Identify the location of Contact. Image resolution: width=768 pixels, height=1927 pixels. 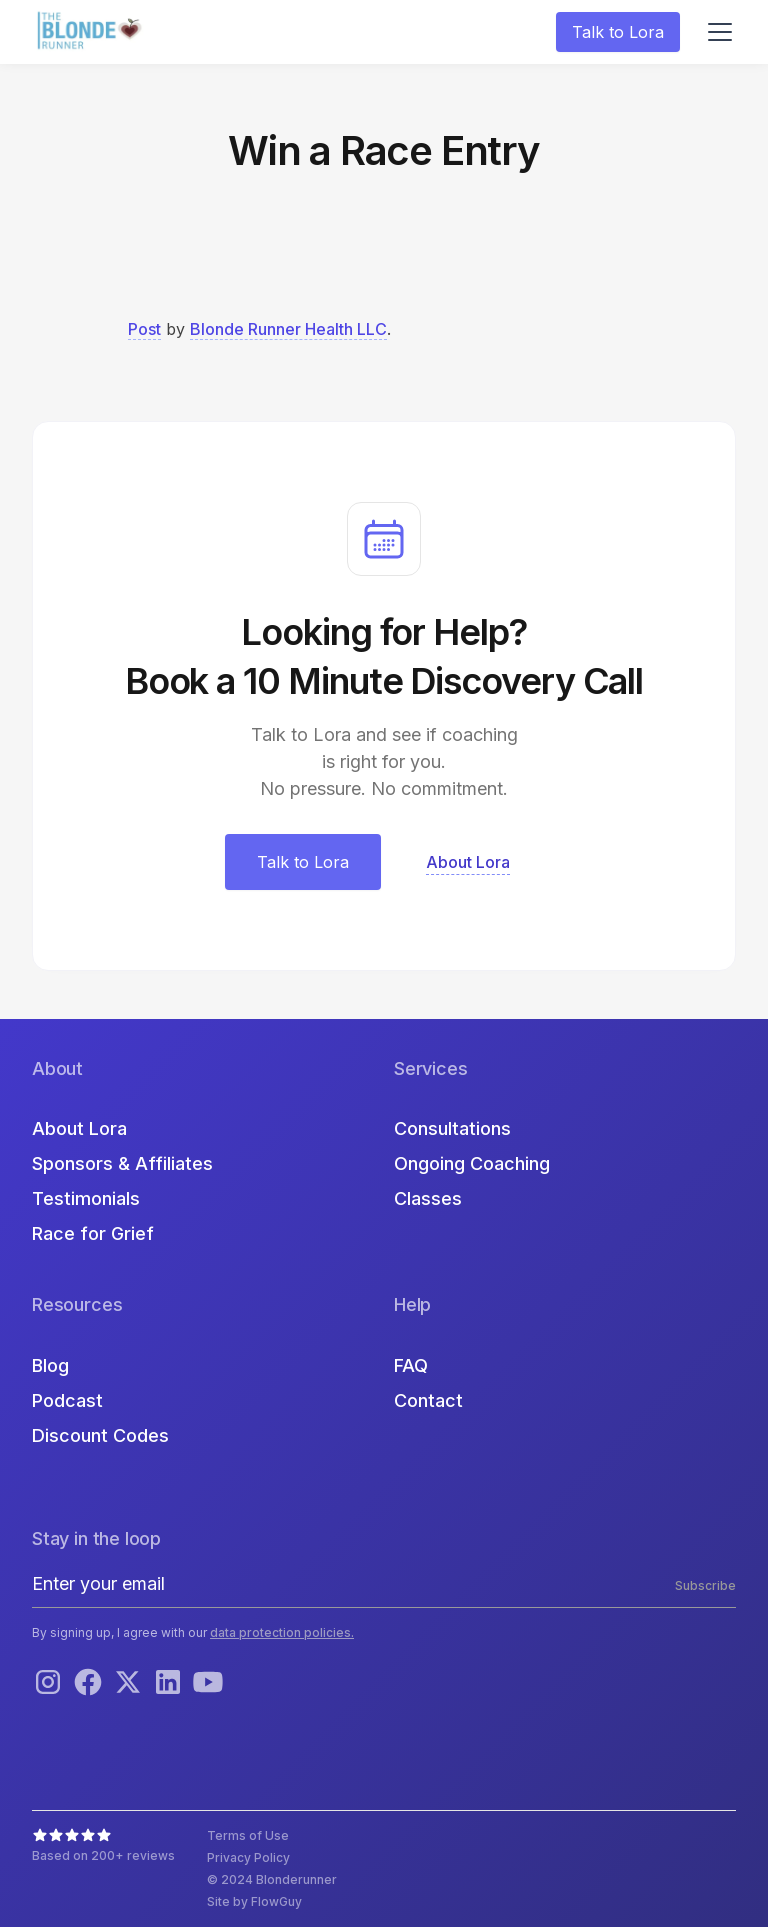
(428, 1400).